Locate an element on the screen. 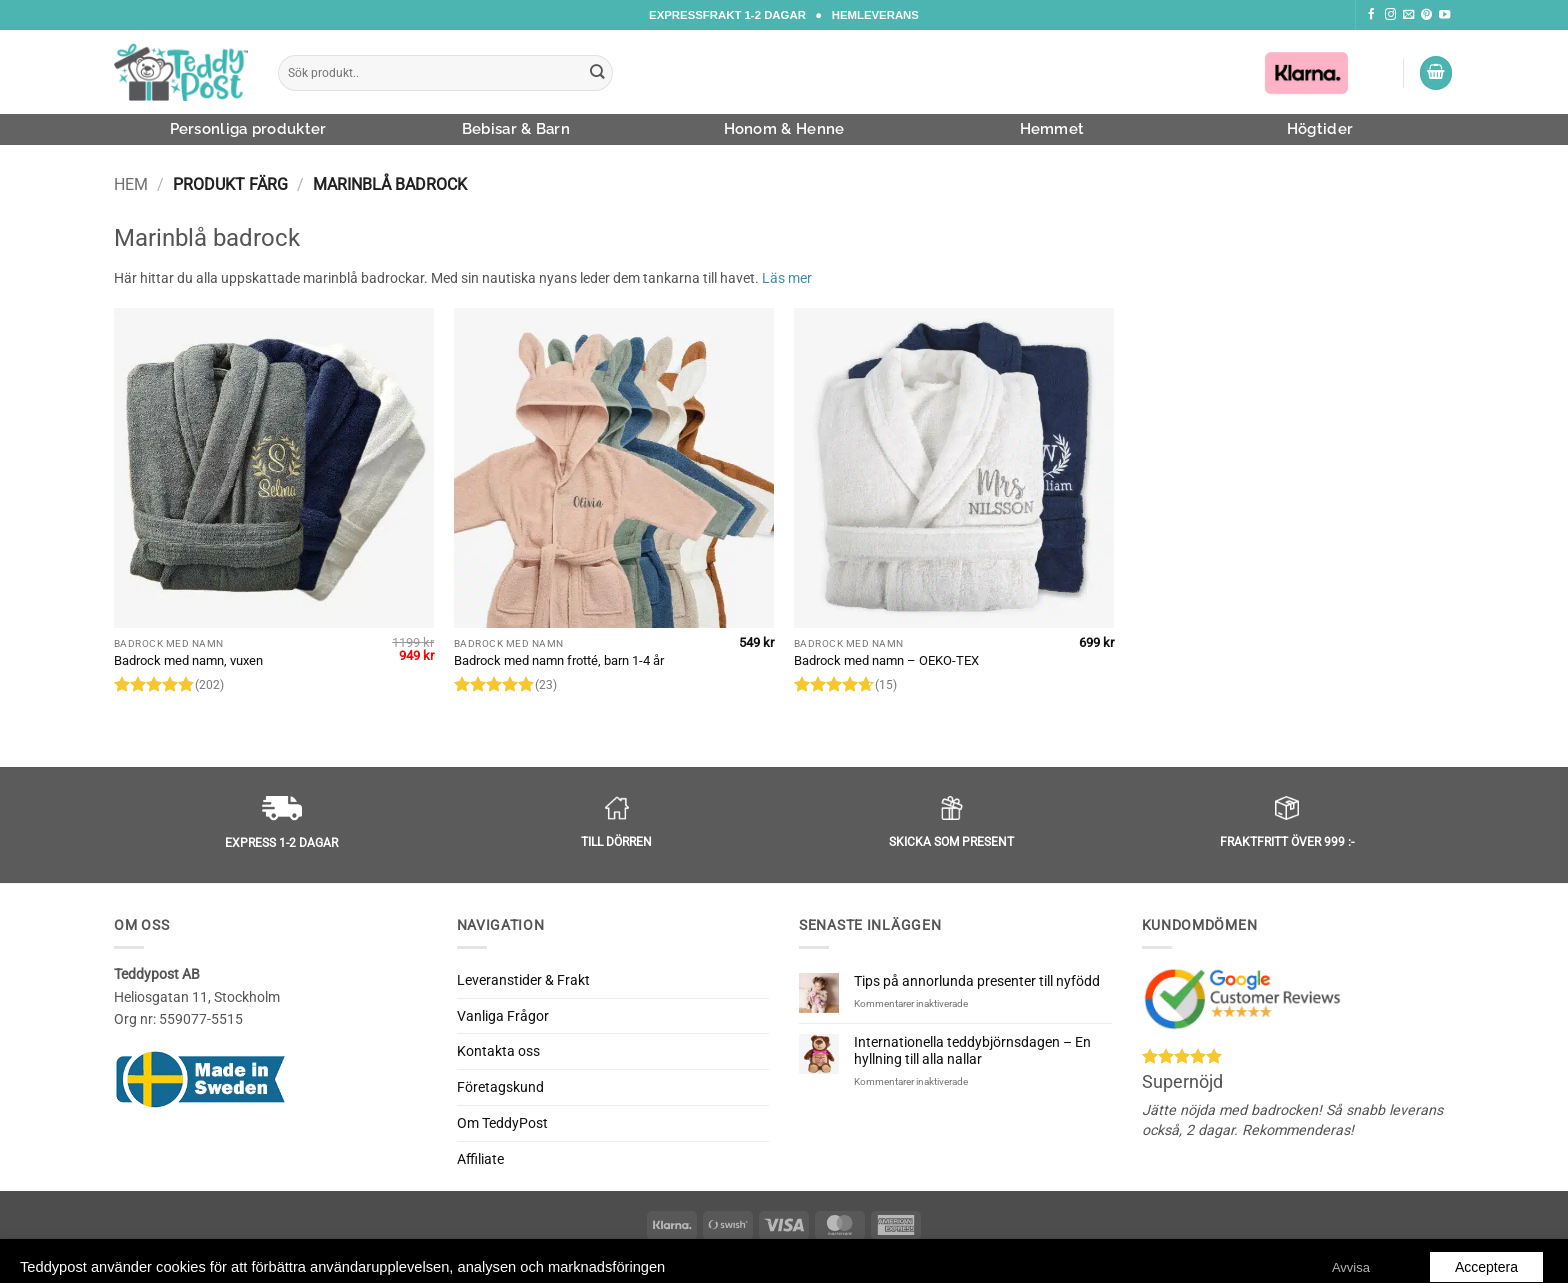 The height and width of the screenshot is (1283, 1568). [button] is located at coordinates (1436, 73).